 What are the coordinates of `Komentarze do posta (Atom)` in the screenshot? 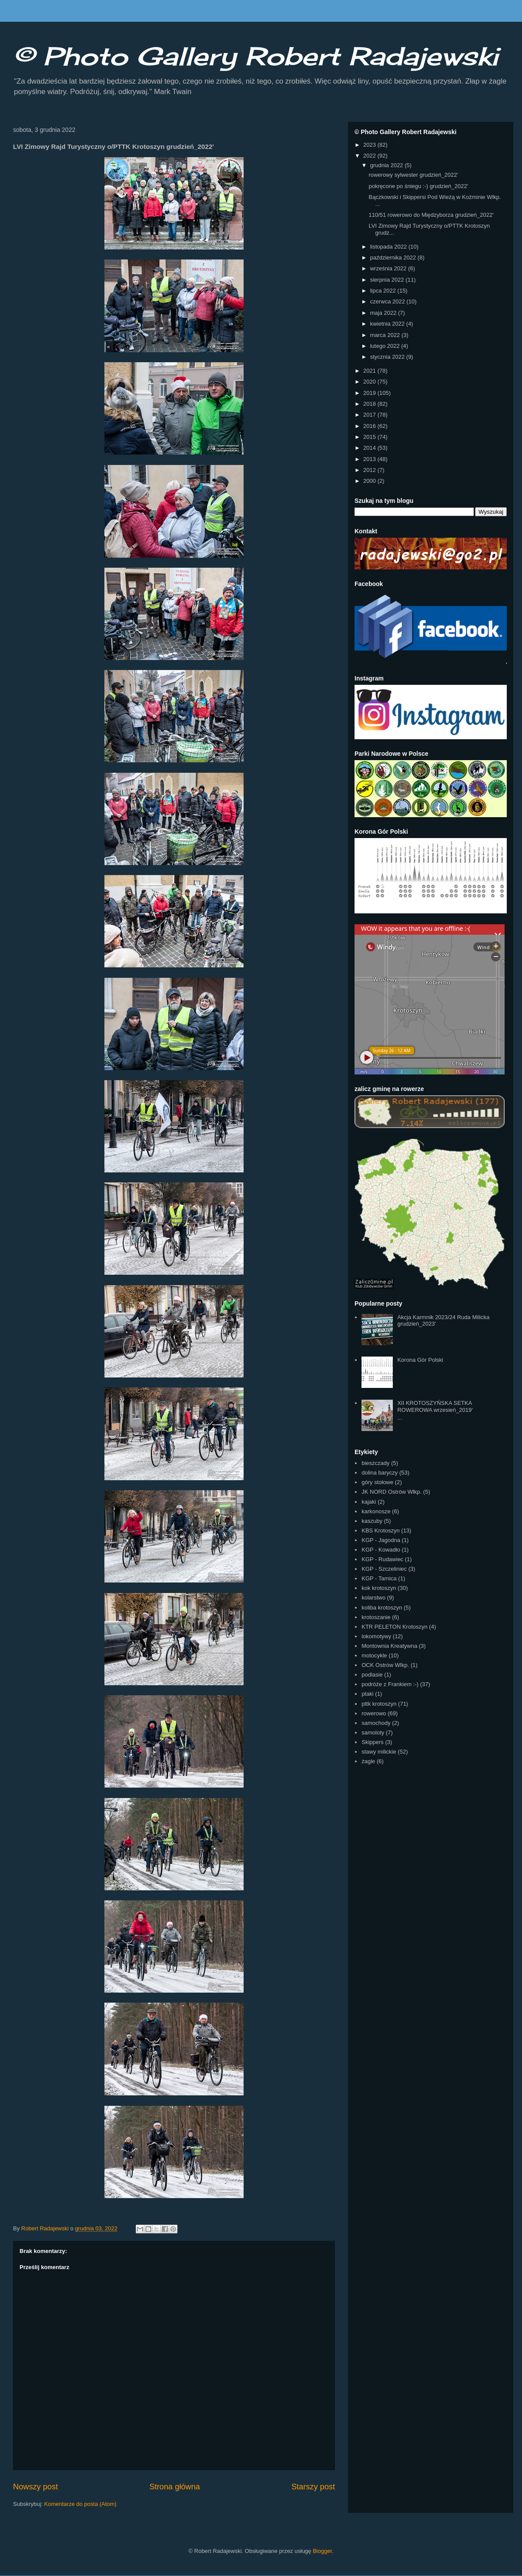 It's located at (80, 2504).